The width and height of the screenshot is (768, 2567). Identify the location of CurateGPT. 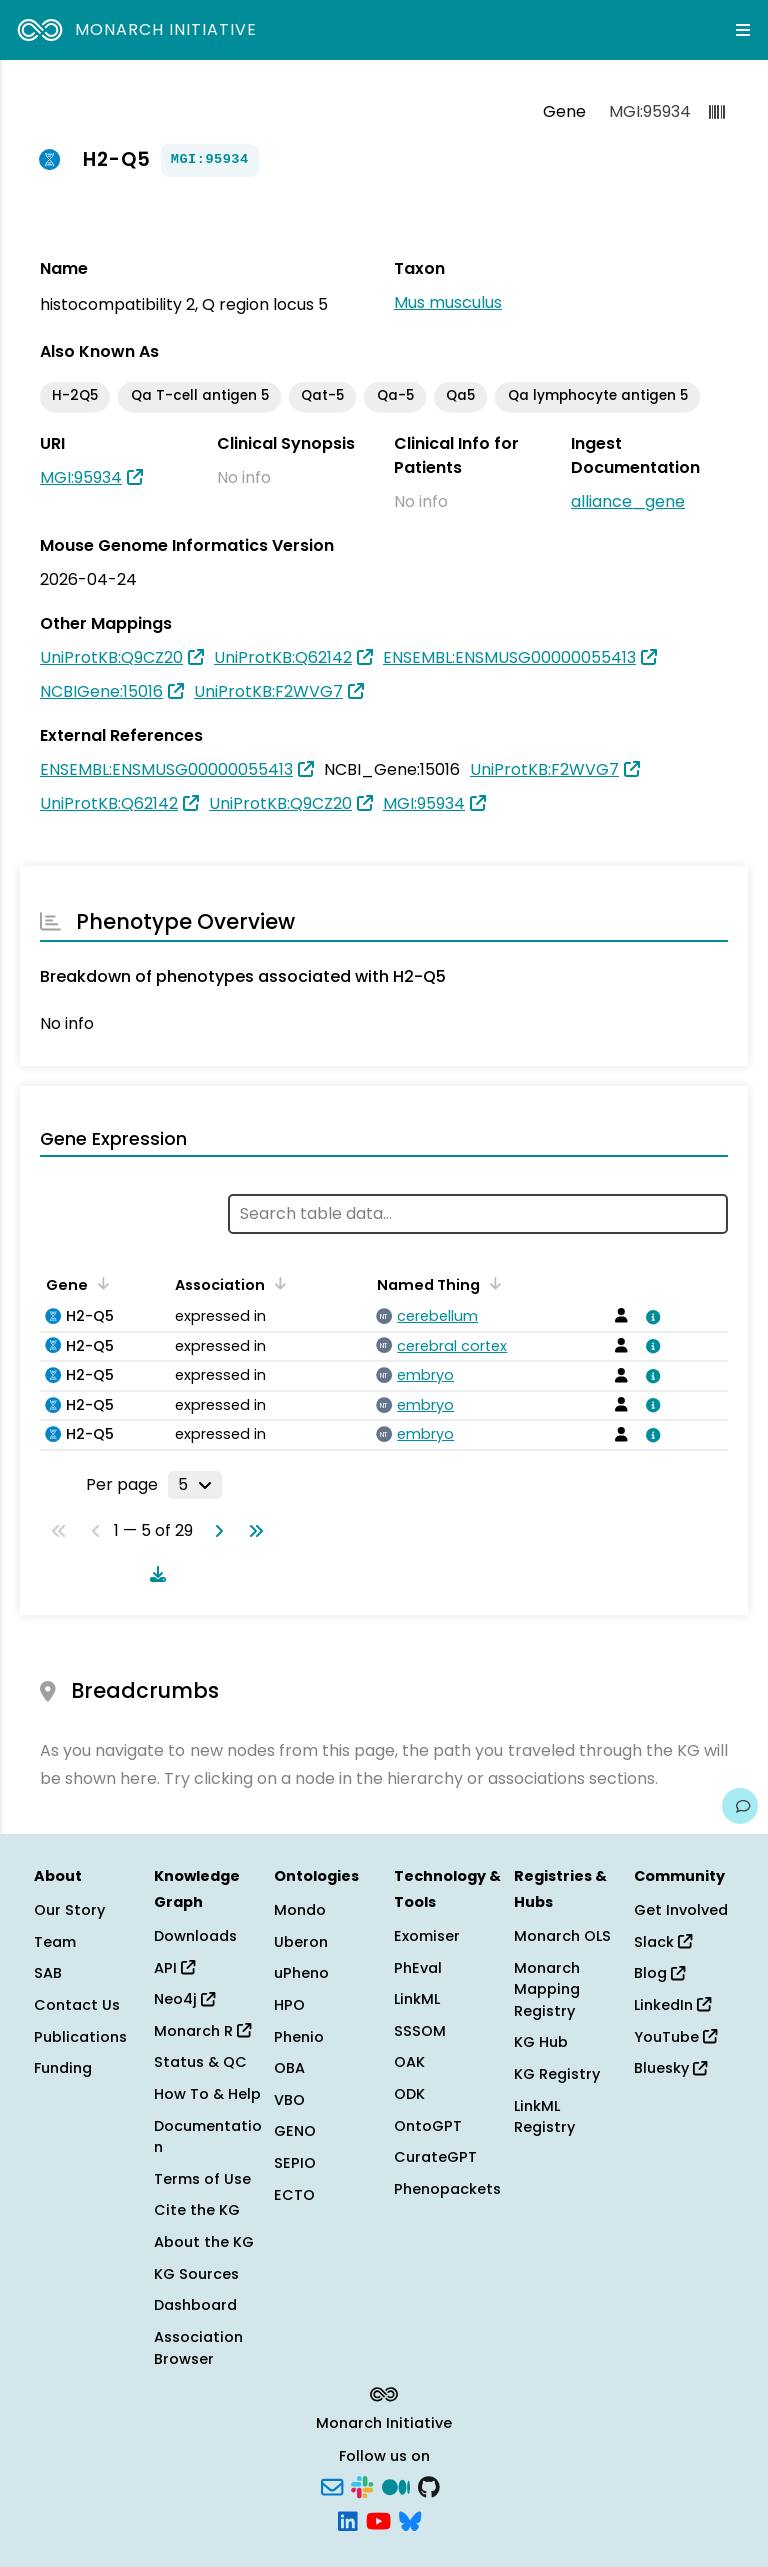
(435, 2157).